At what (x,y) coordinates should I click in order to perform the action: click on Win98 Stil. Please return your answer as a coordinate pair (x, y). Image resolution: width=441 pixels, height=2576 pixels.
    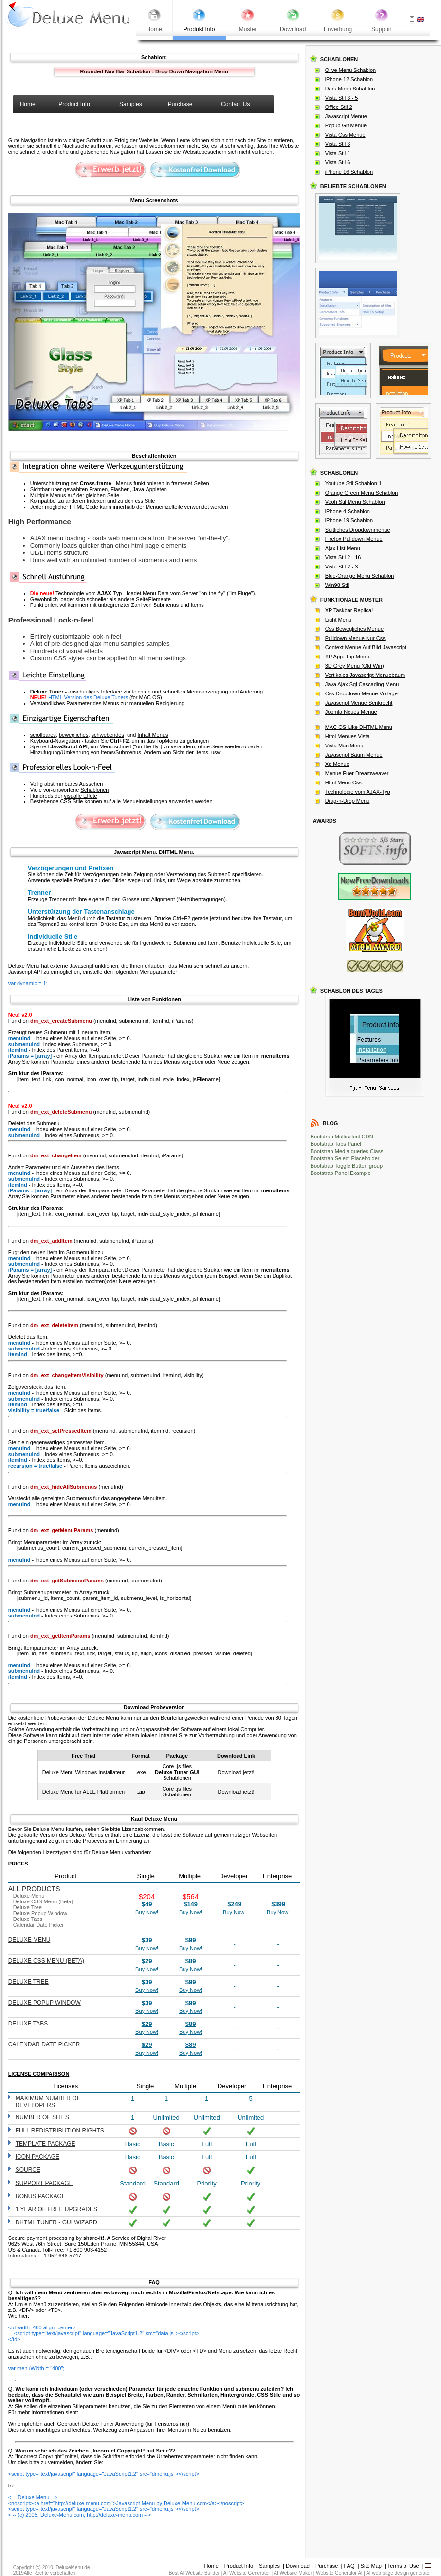
    Looking at the image, I should click on (337, 585).